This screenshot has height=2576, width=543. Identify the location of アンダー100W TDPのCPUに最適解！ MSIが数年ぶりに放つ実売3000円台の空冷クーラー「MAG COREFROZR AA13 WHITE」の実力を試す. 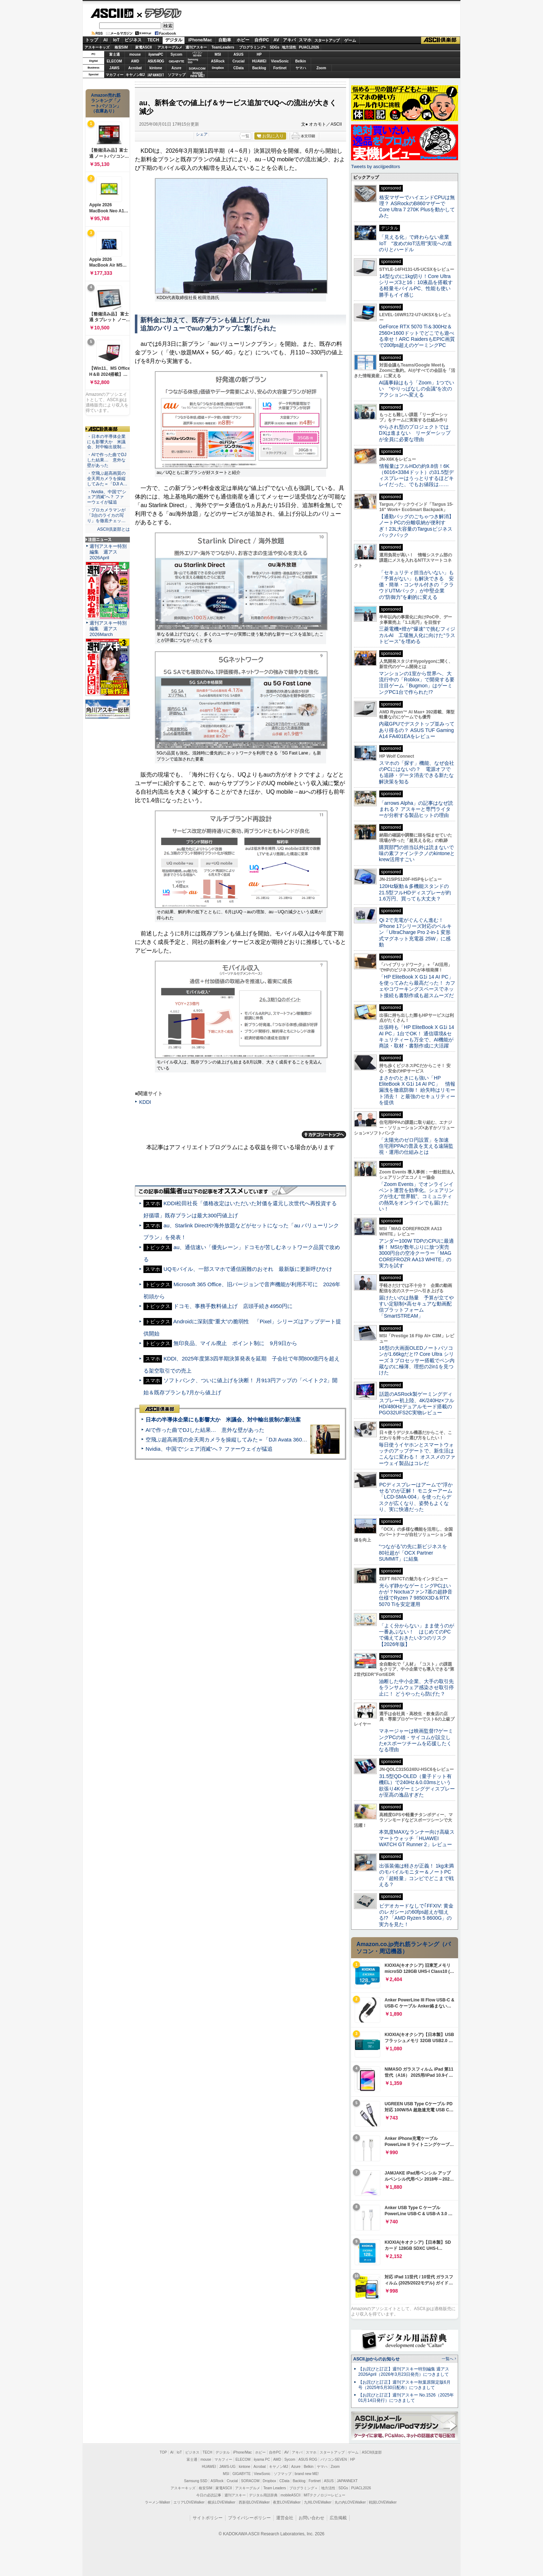
(416, 1253).